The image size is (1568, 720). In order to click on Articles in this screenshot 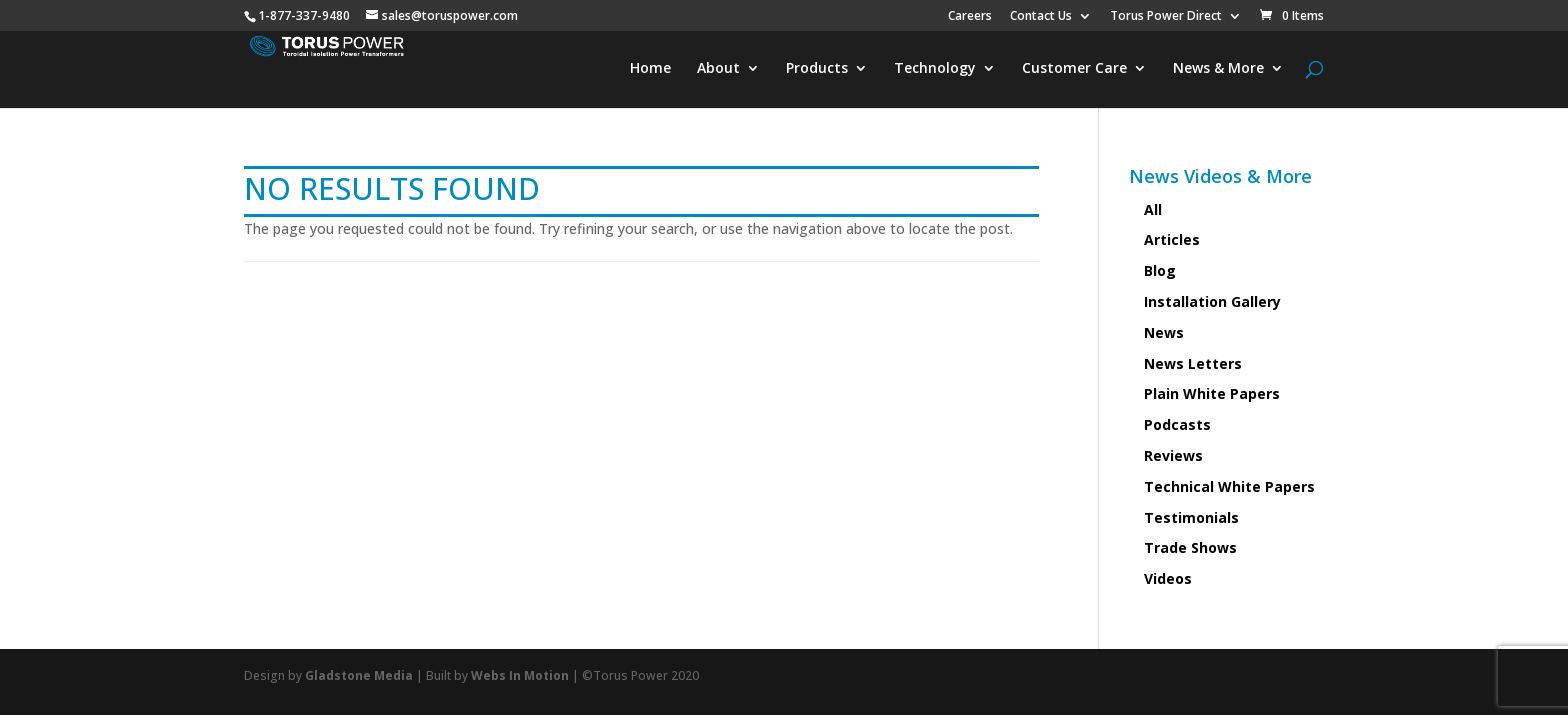, I will do `click(1172, 239)`.